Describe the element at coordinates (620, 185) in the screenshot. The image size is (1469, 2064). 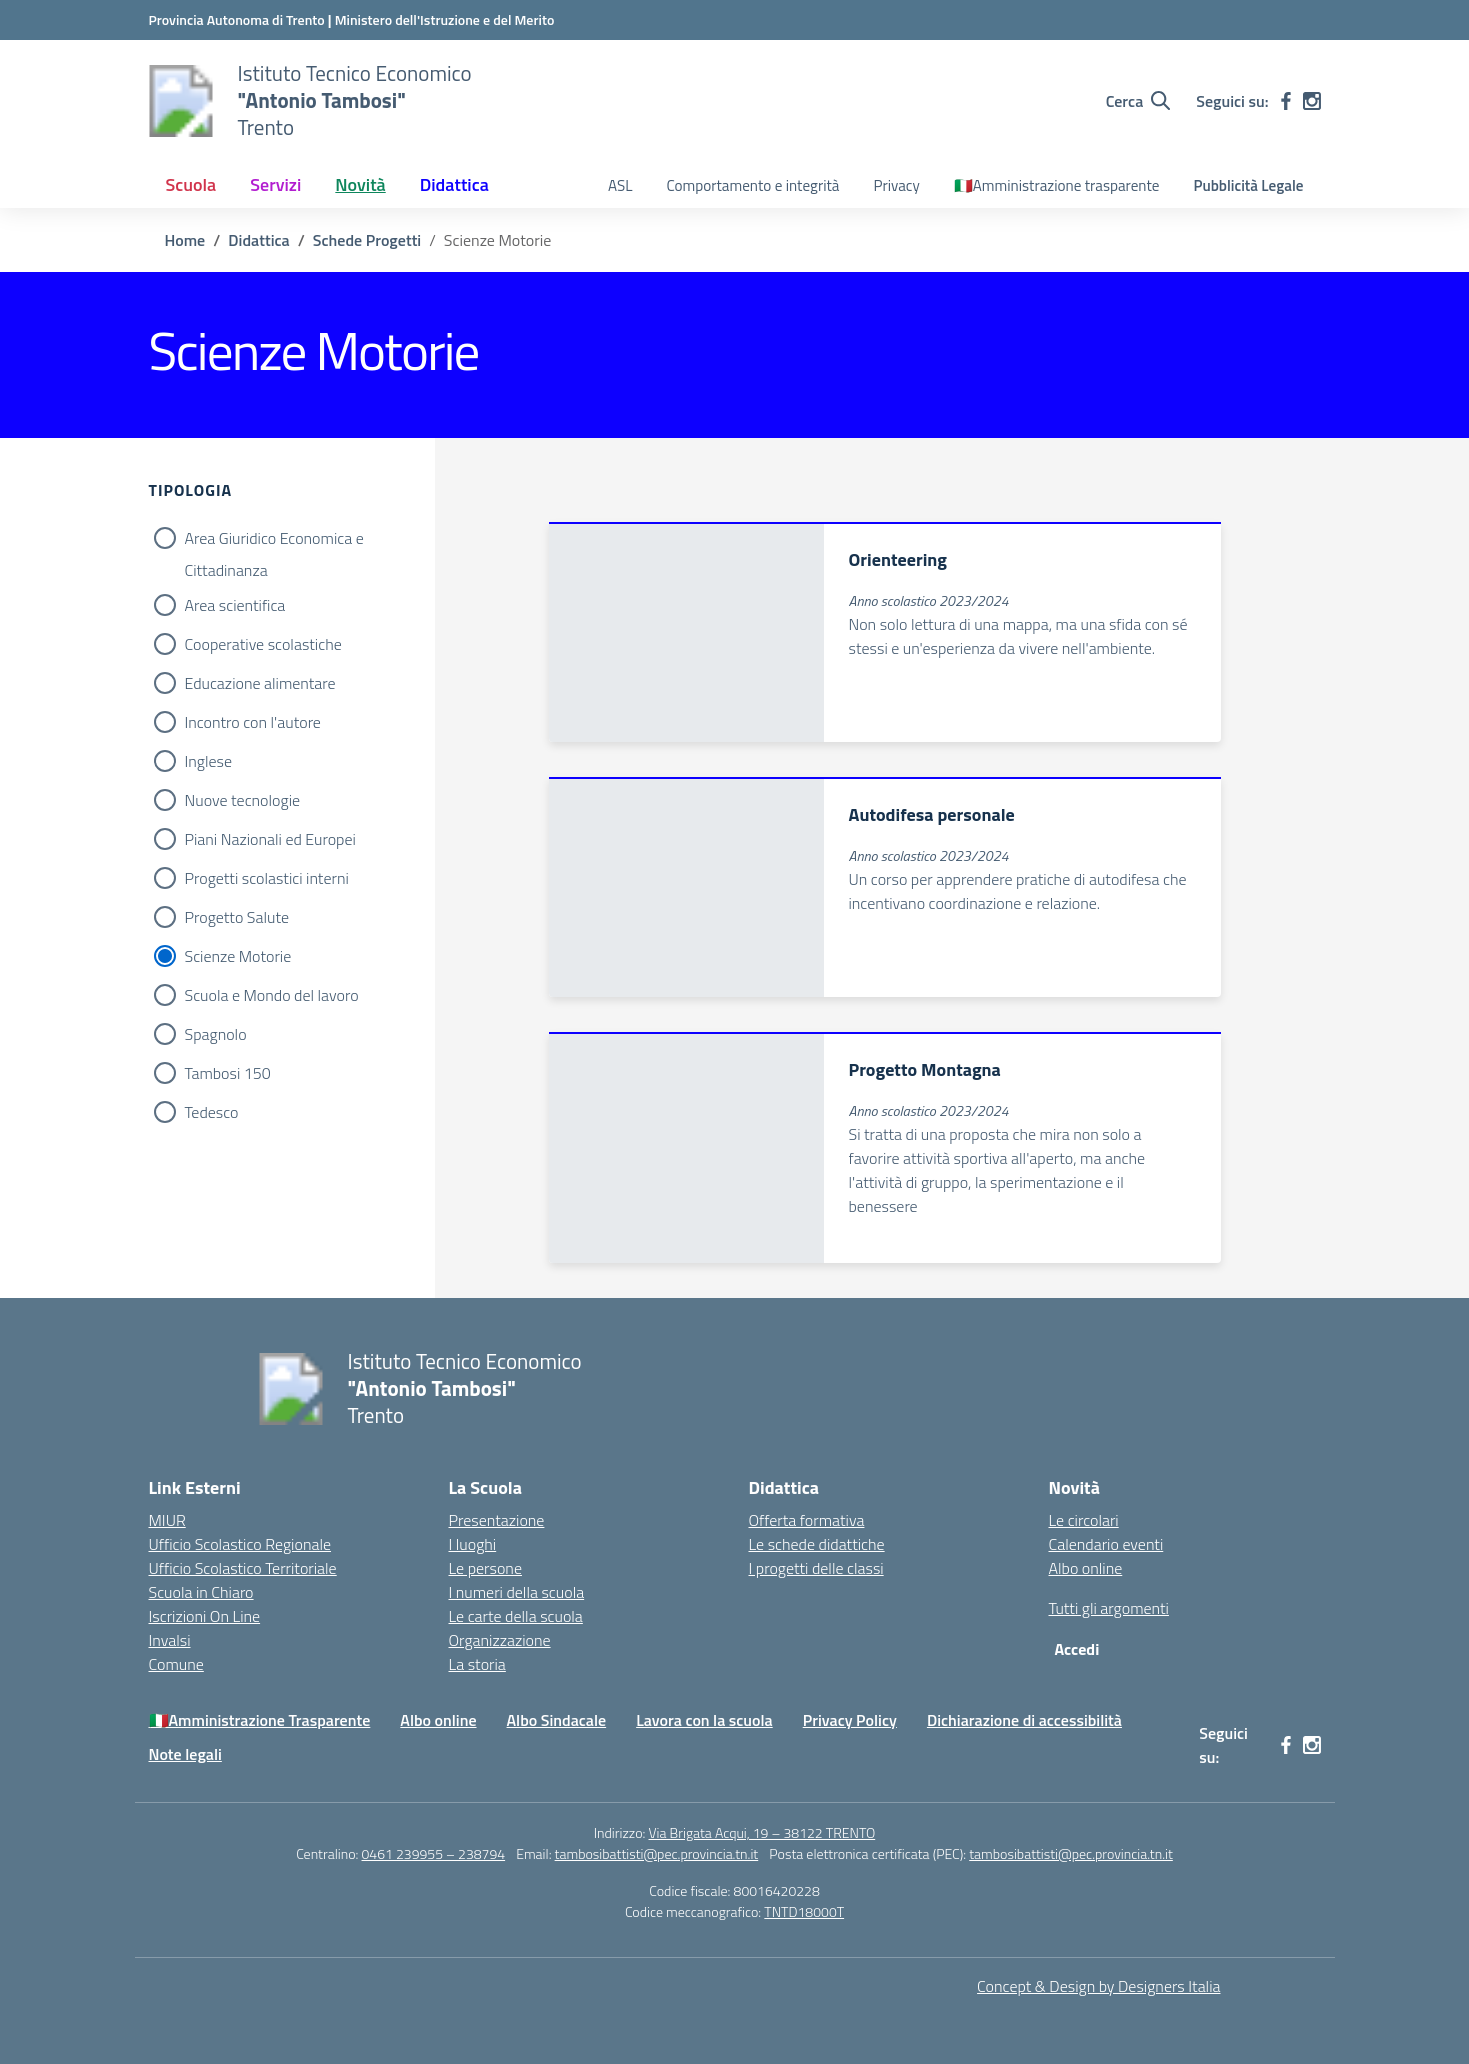
I see `ASL` at that location.